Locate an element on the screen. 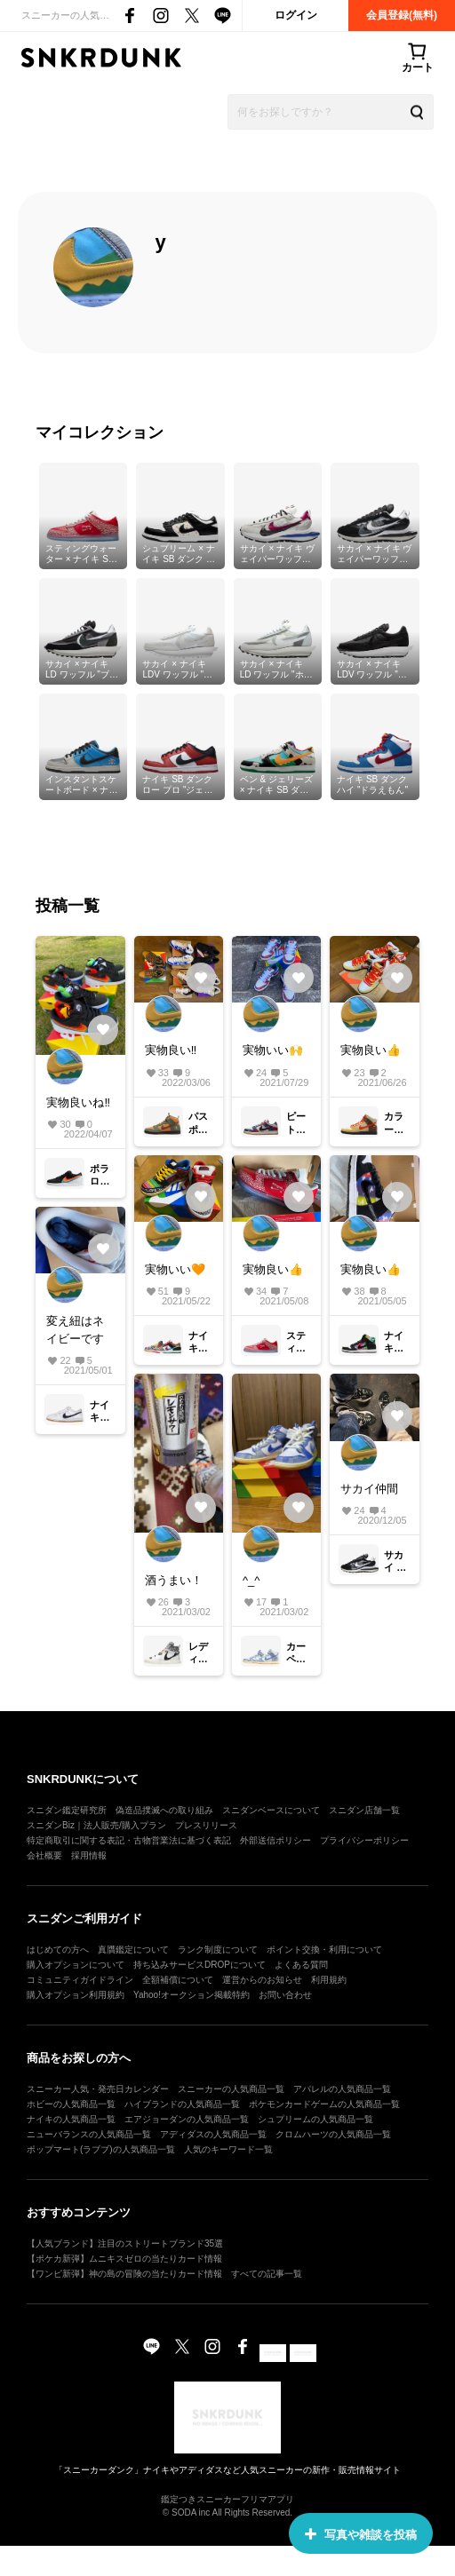 The width and height of the screenshot is (455, 2576). スニダン鑑定研究所 is located at coordinates (67, 1810).